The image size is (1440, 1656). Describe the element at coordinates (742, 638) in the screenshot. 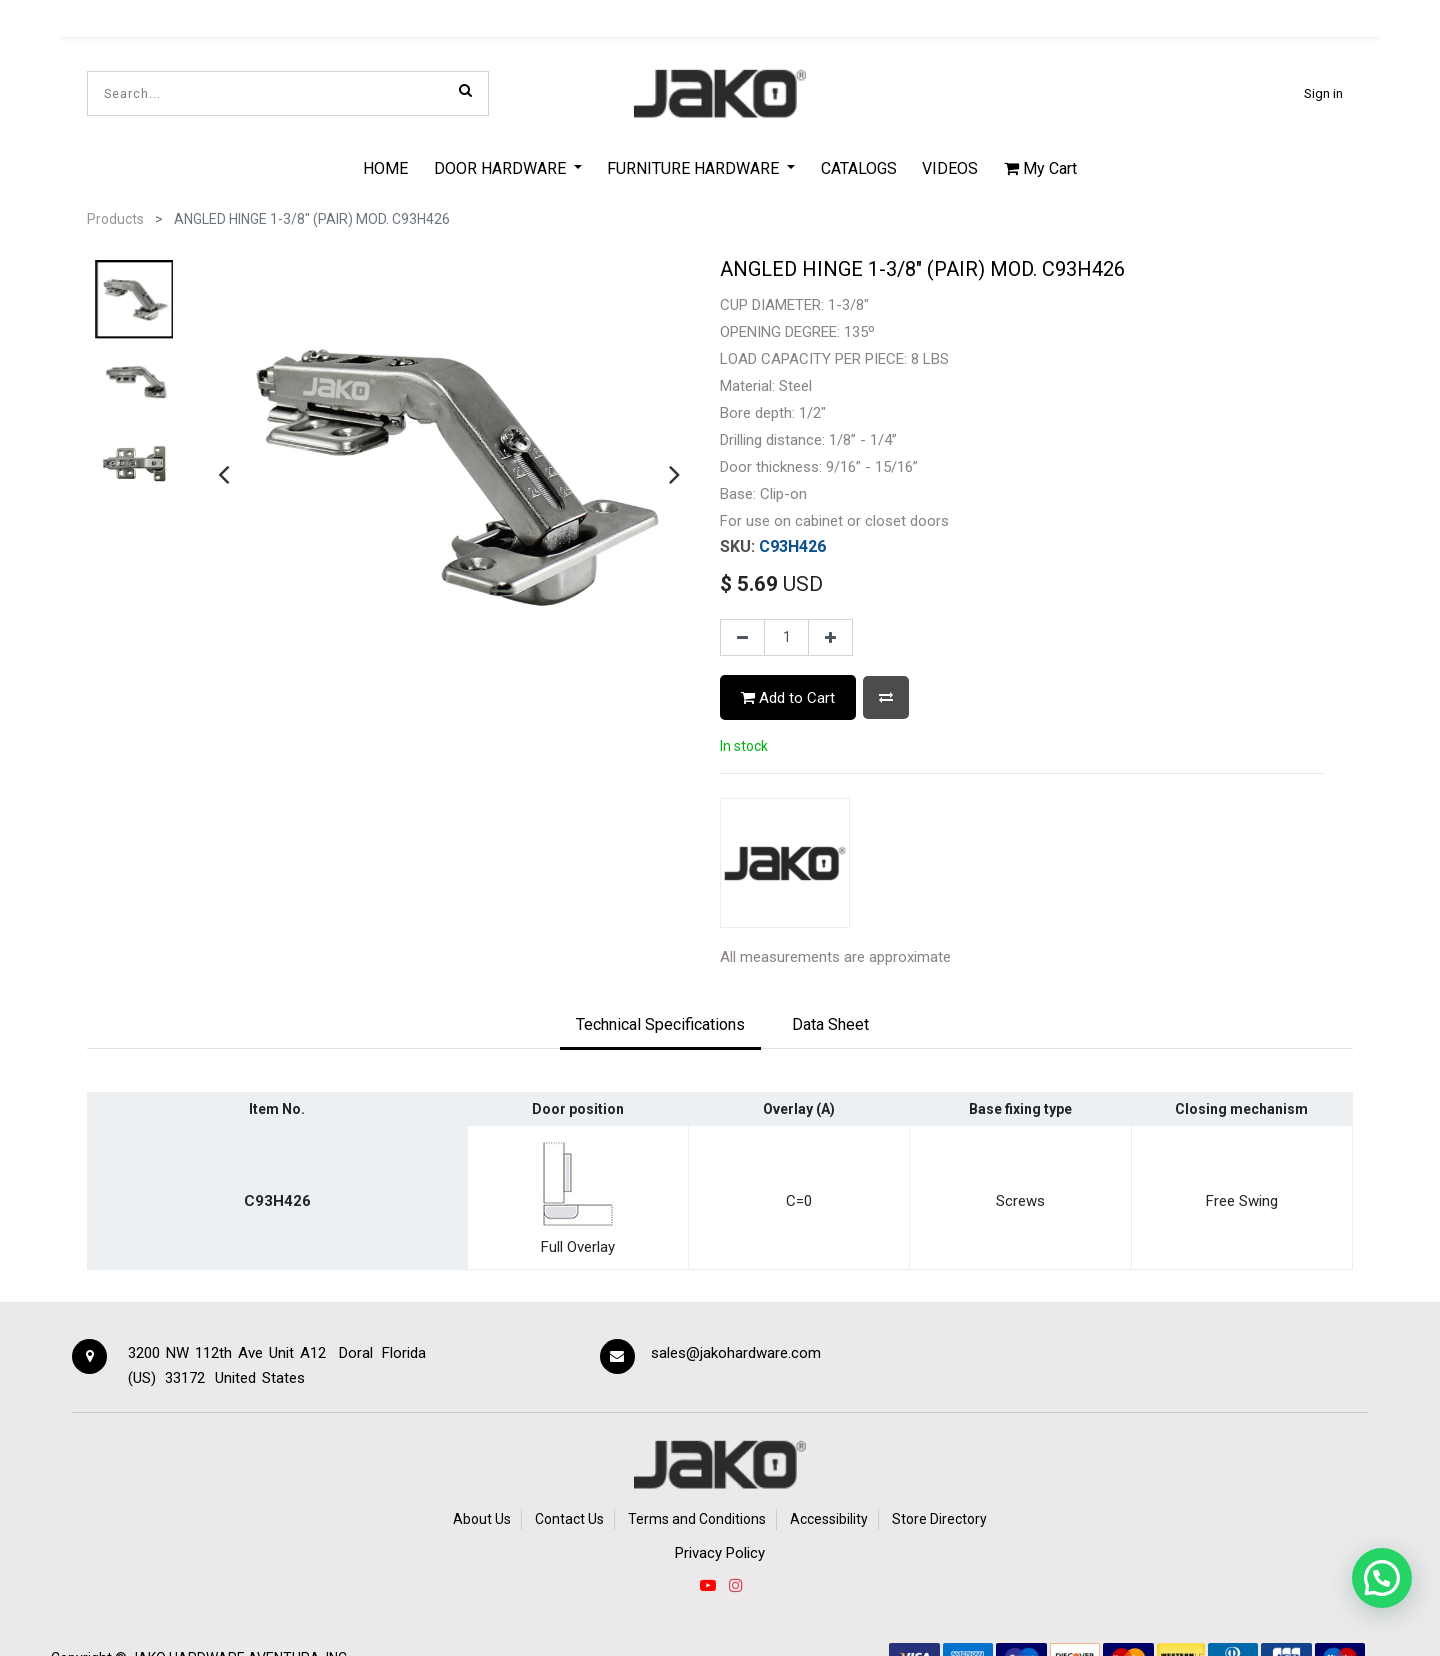

I see `[Remove one]` at that location.